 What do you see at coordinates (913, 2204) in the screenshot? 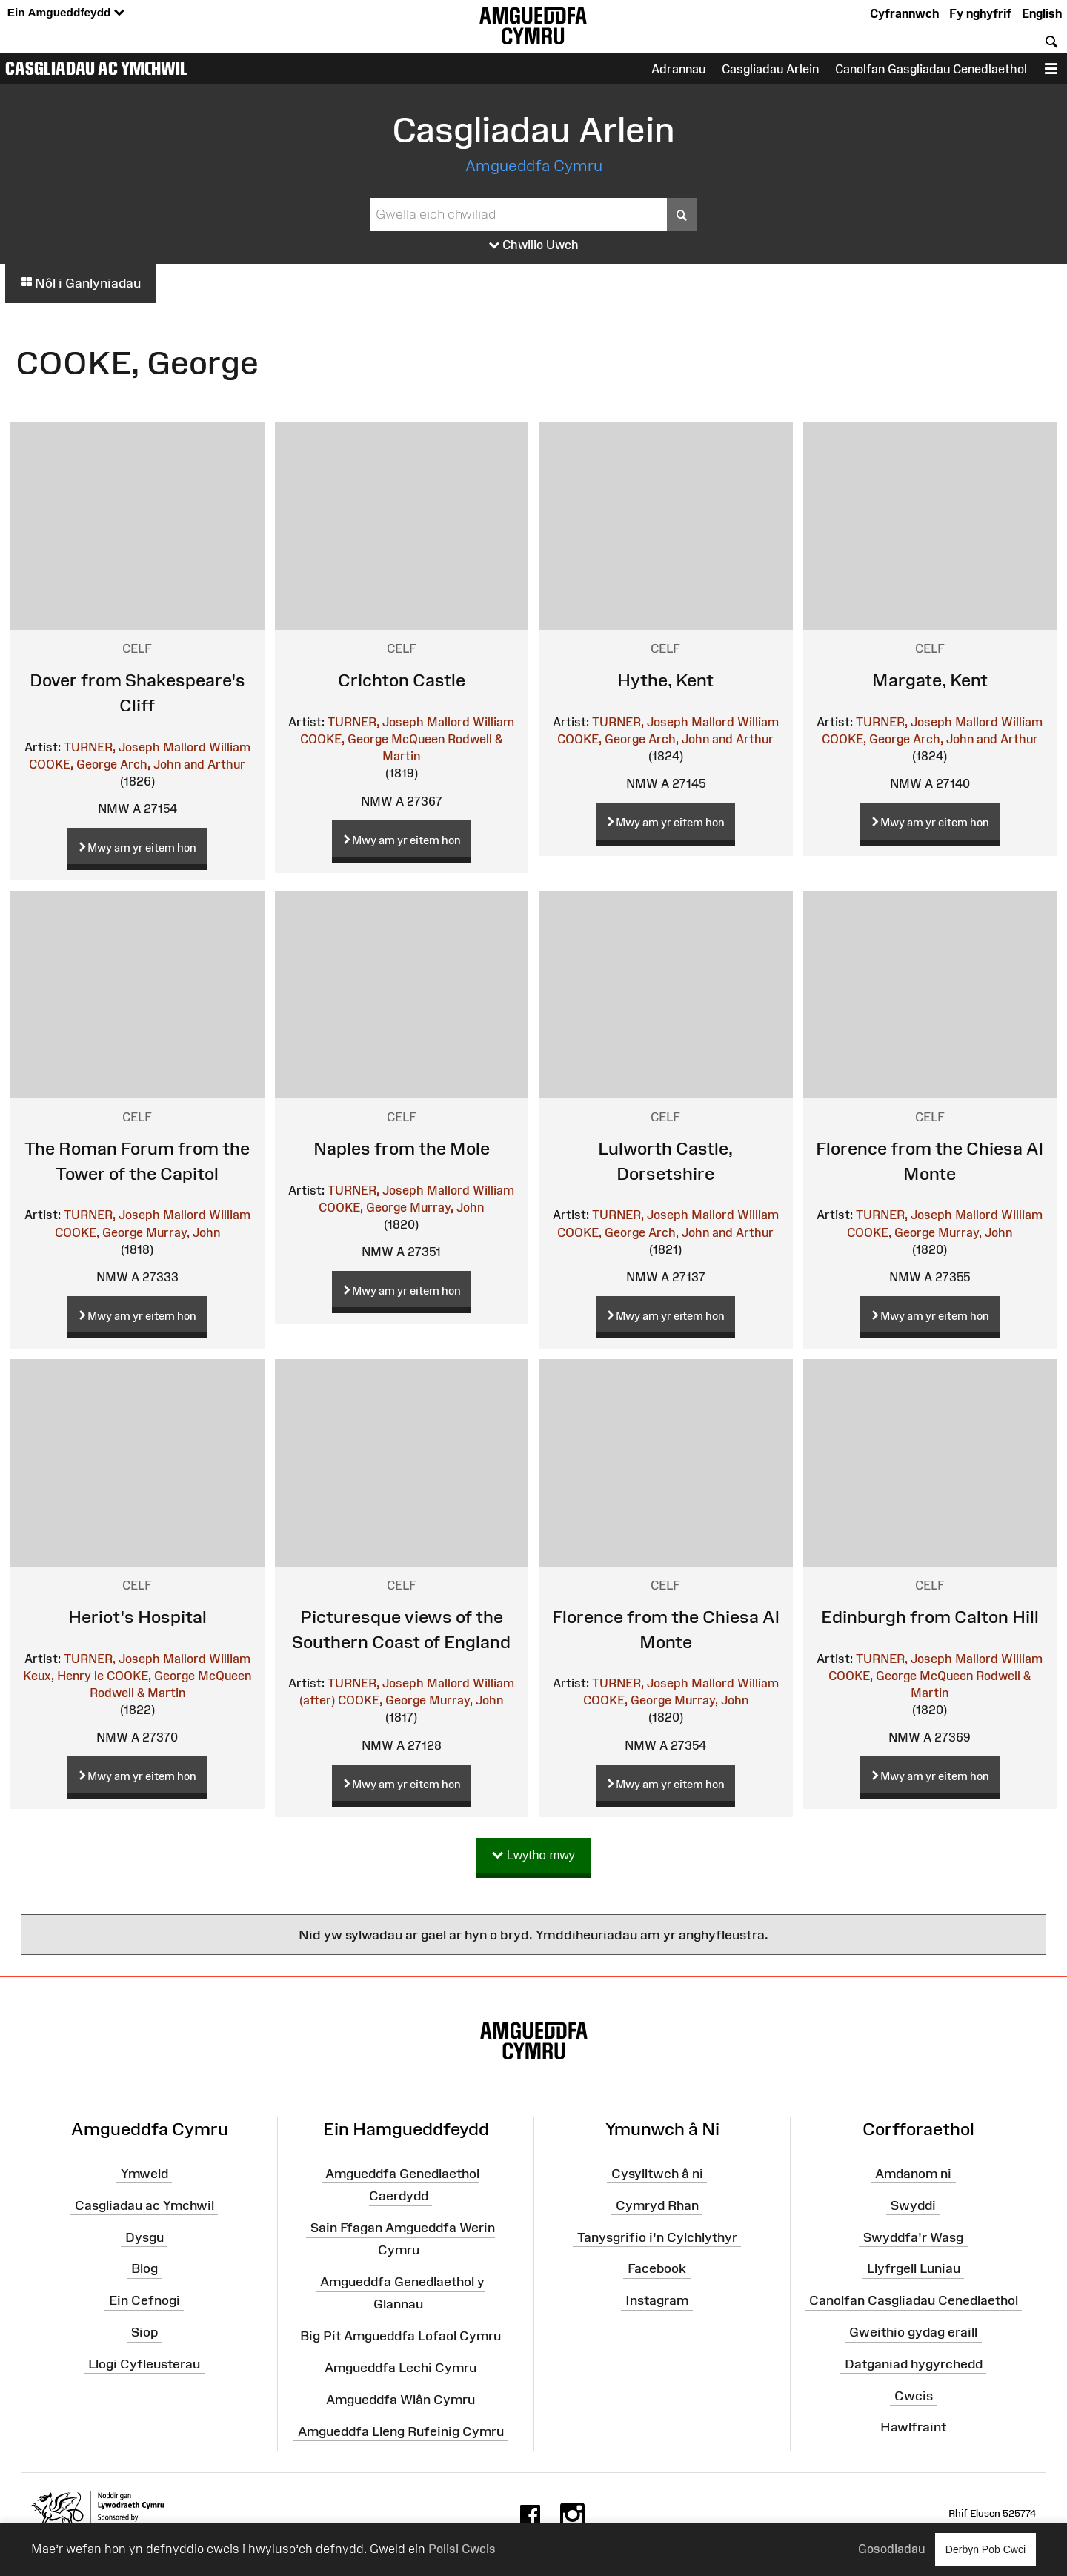
I see `Swyddi` at bounding box center [913, 2204].